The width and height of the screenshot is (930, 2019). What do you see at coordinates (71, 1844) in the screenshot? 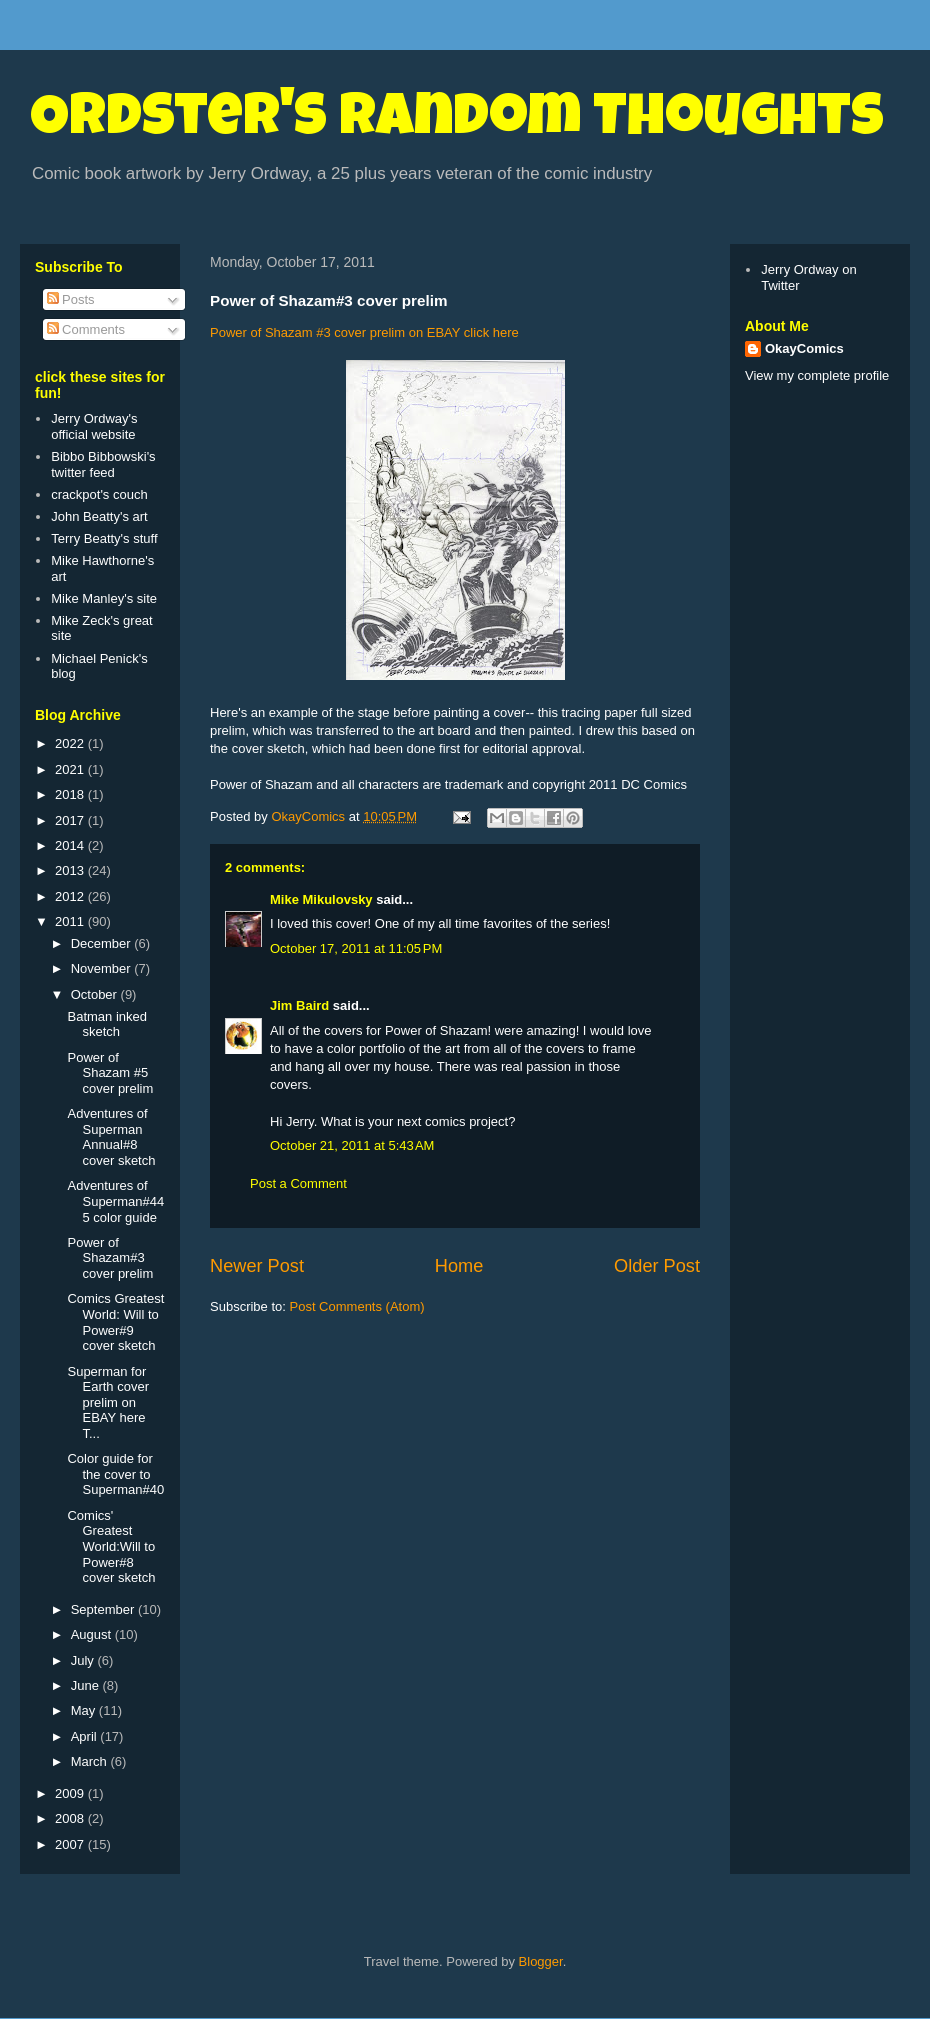
I see `2007` at bounding box center [71, 1844].